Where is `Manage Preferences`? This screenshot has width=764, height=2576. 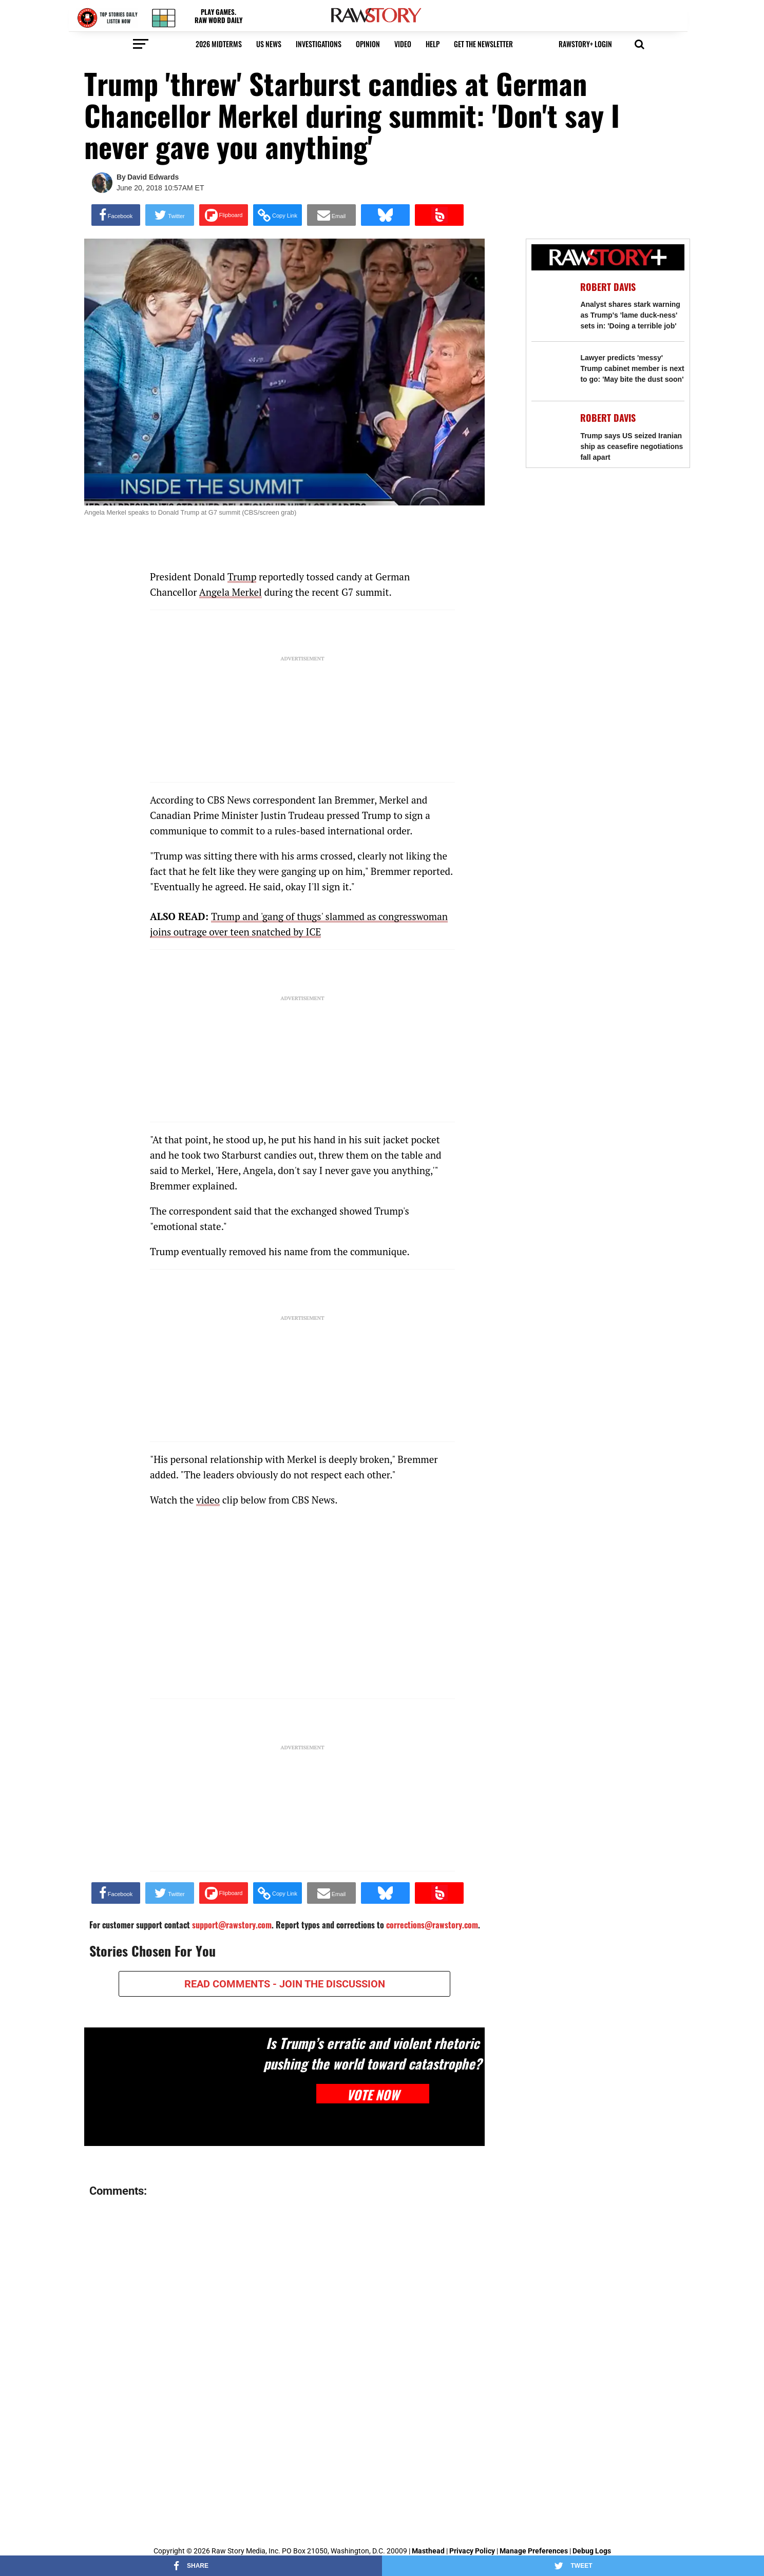 Manage Preferences is located at coordinates (534, 2551).